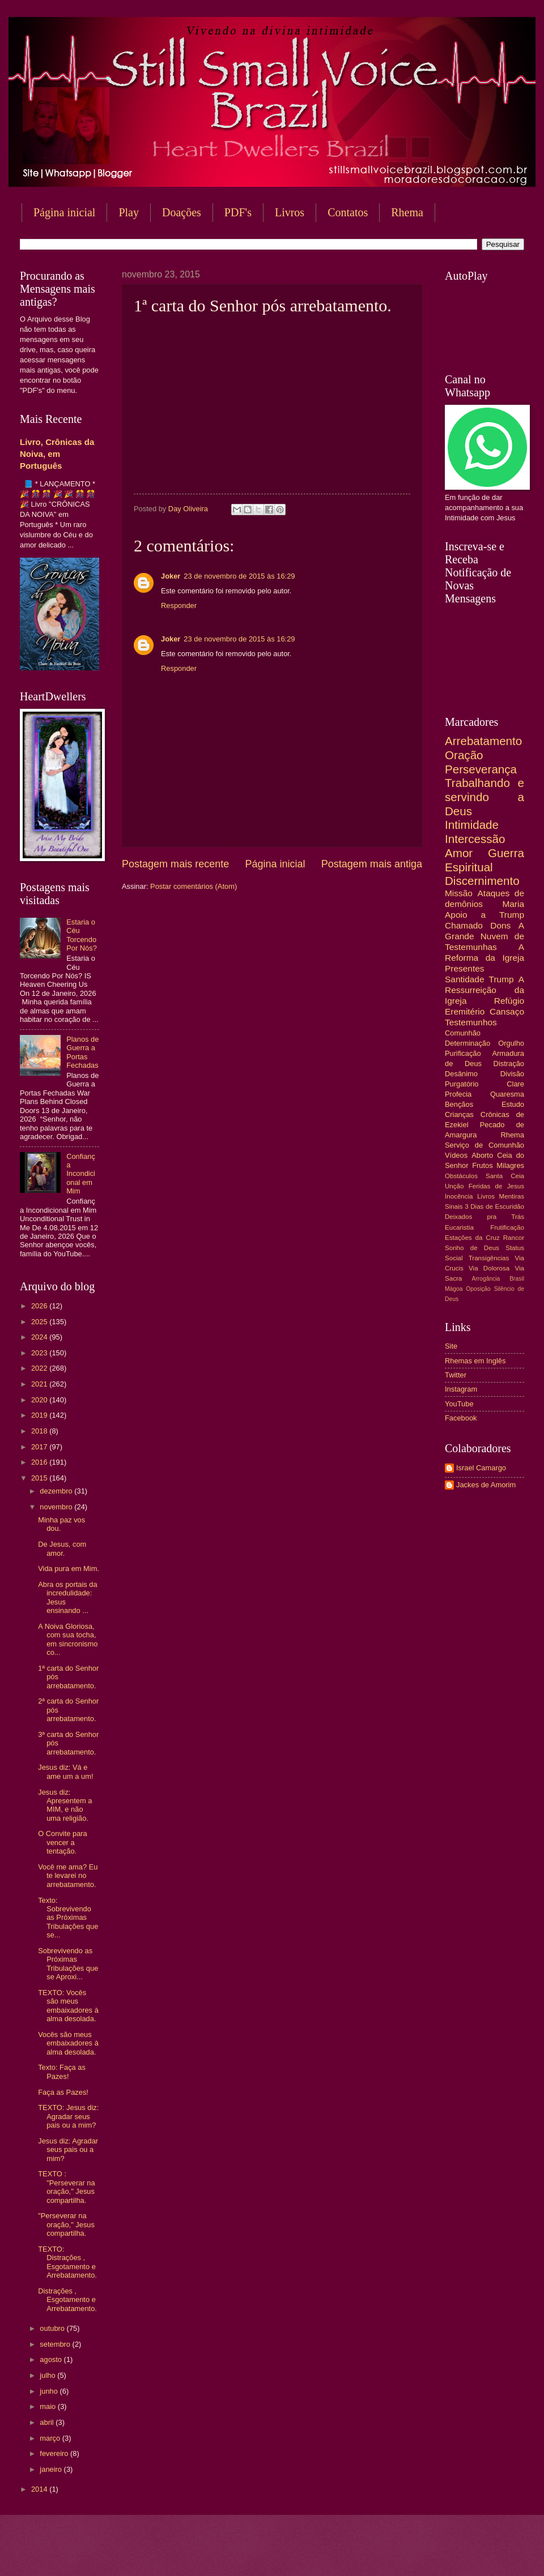 Image resolution: width=544 pixels, height=2576 pixels. Describe the element at coordinates (463, 1053) in the screenshot. I see `Purificação` at that location.